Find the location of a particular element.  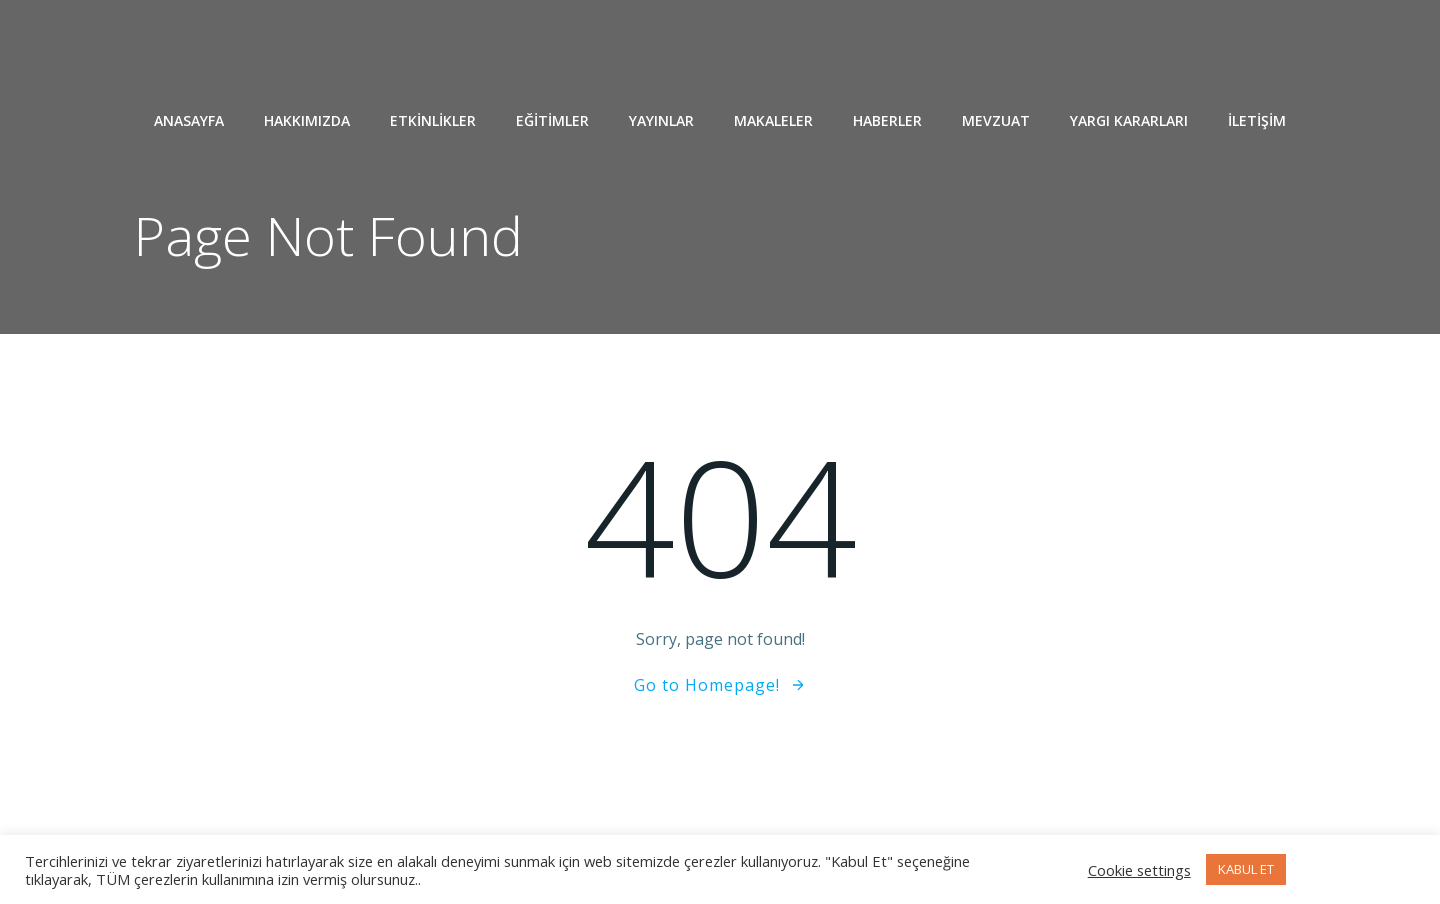

İLETİŞİM is located at coordinates (1257, 120).